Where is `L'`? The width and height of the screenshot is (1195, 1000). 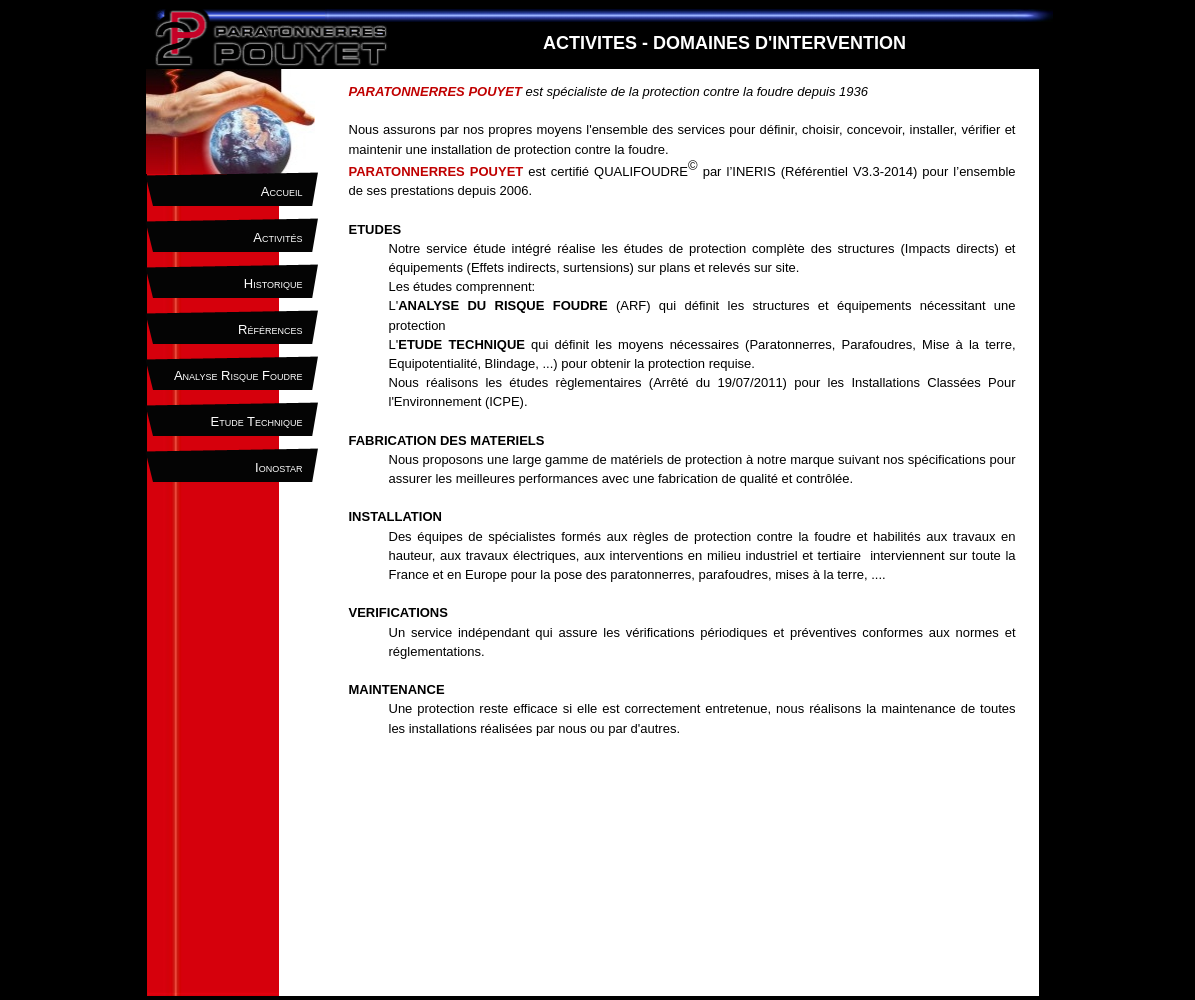 L' is located at coordinates (457, 344).